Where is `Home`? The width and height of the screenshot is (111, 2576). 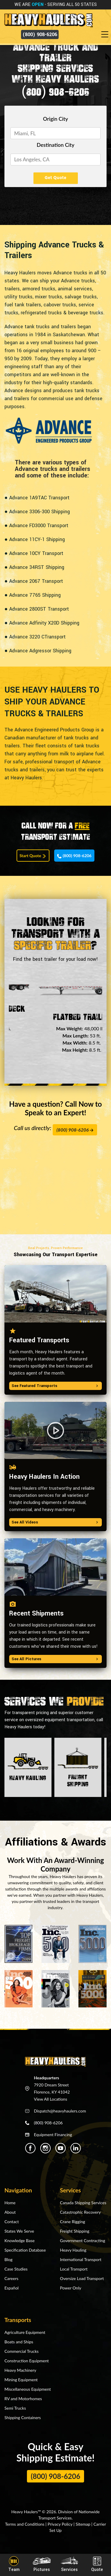 Home is located at coordinates (9, 2202).